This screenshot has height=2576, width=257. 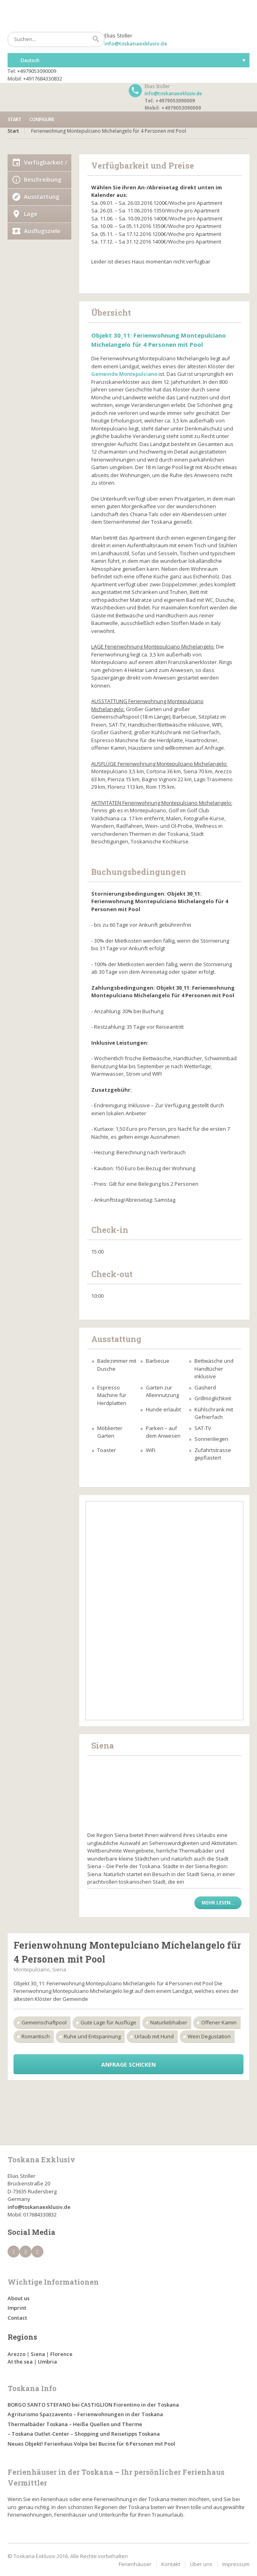 I want to click on Impressum, so click(x=235, y=2564).